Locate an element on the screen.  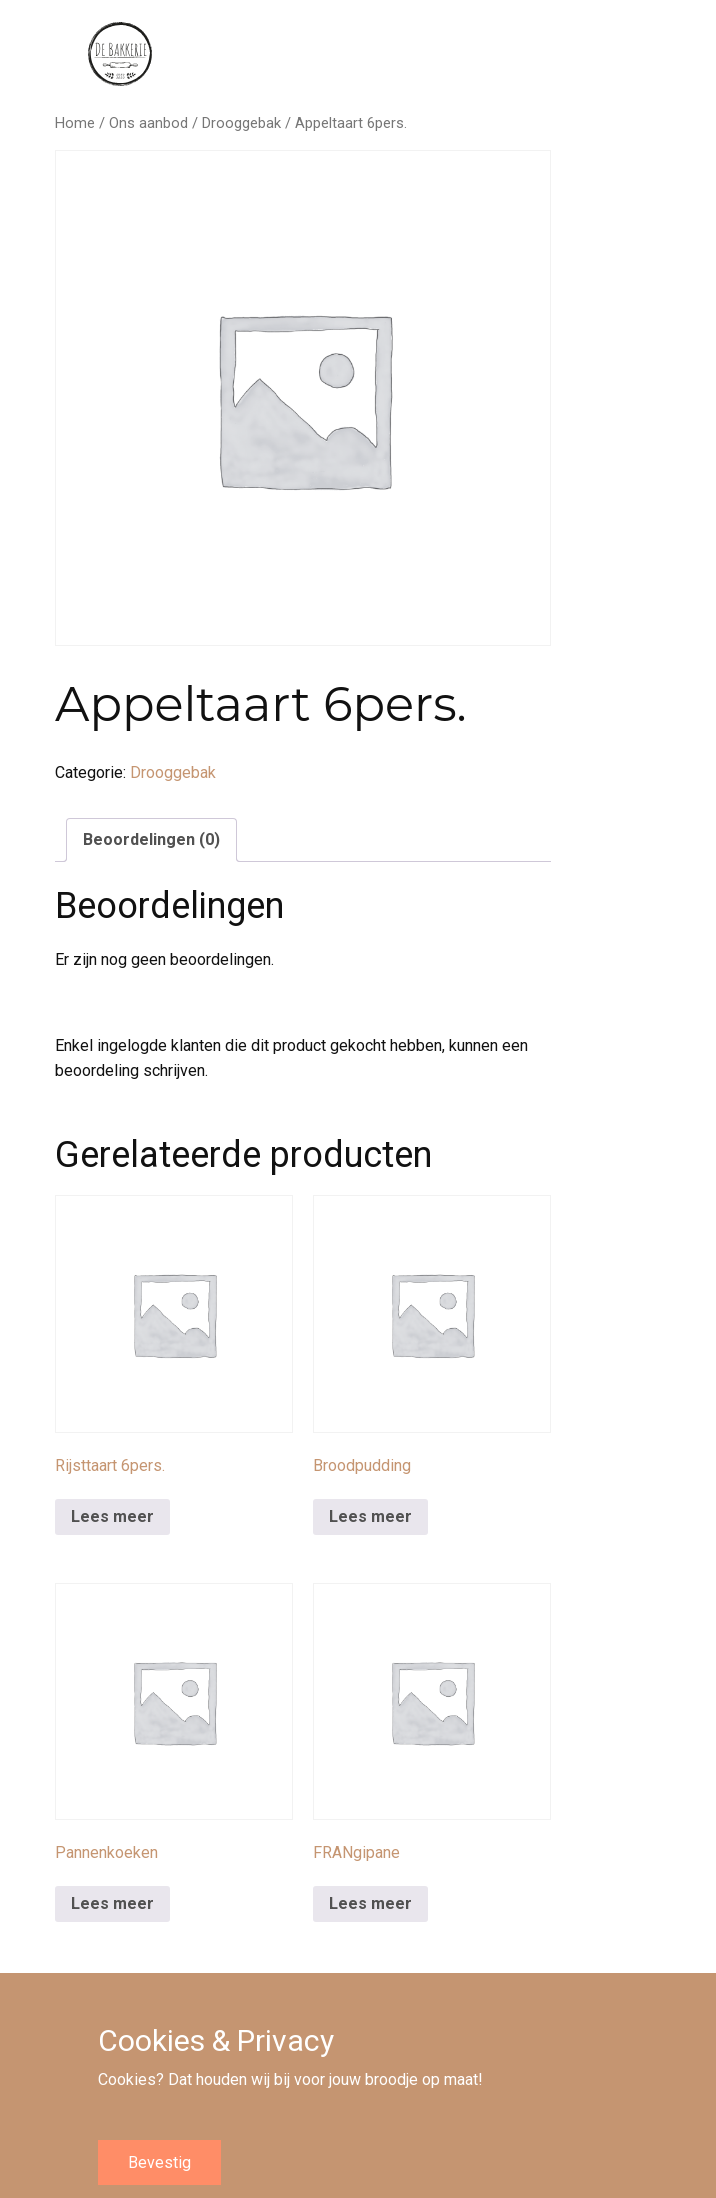
Lees meer [Meer informatie over 'Broodpudding'] is located at coordinates (370, 1516).